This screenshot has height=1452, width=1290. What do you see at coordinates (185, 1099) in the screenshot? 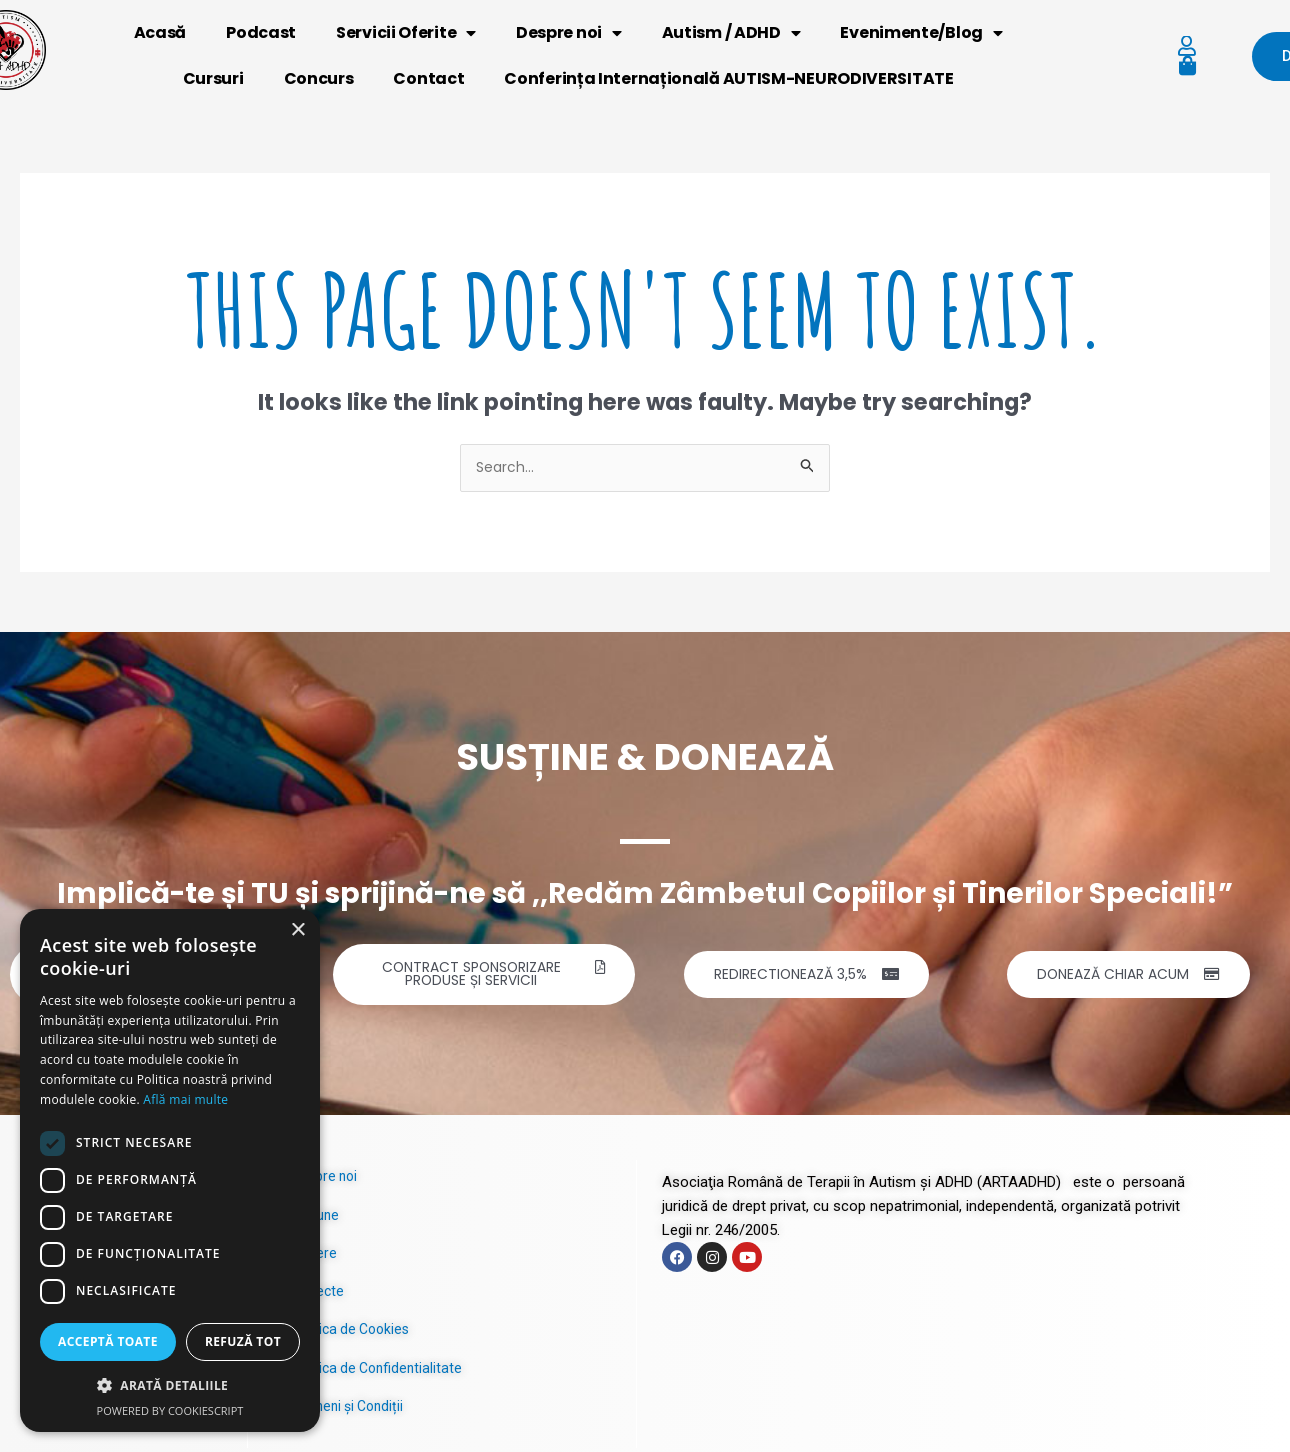
I see `Află mai multe [Află mai multe, opens a new window]` at bounding box center [185, 1099].